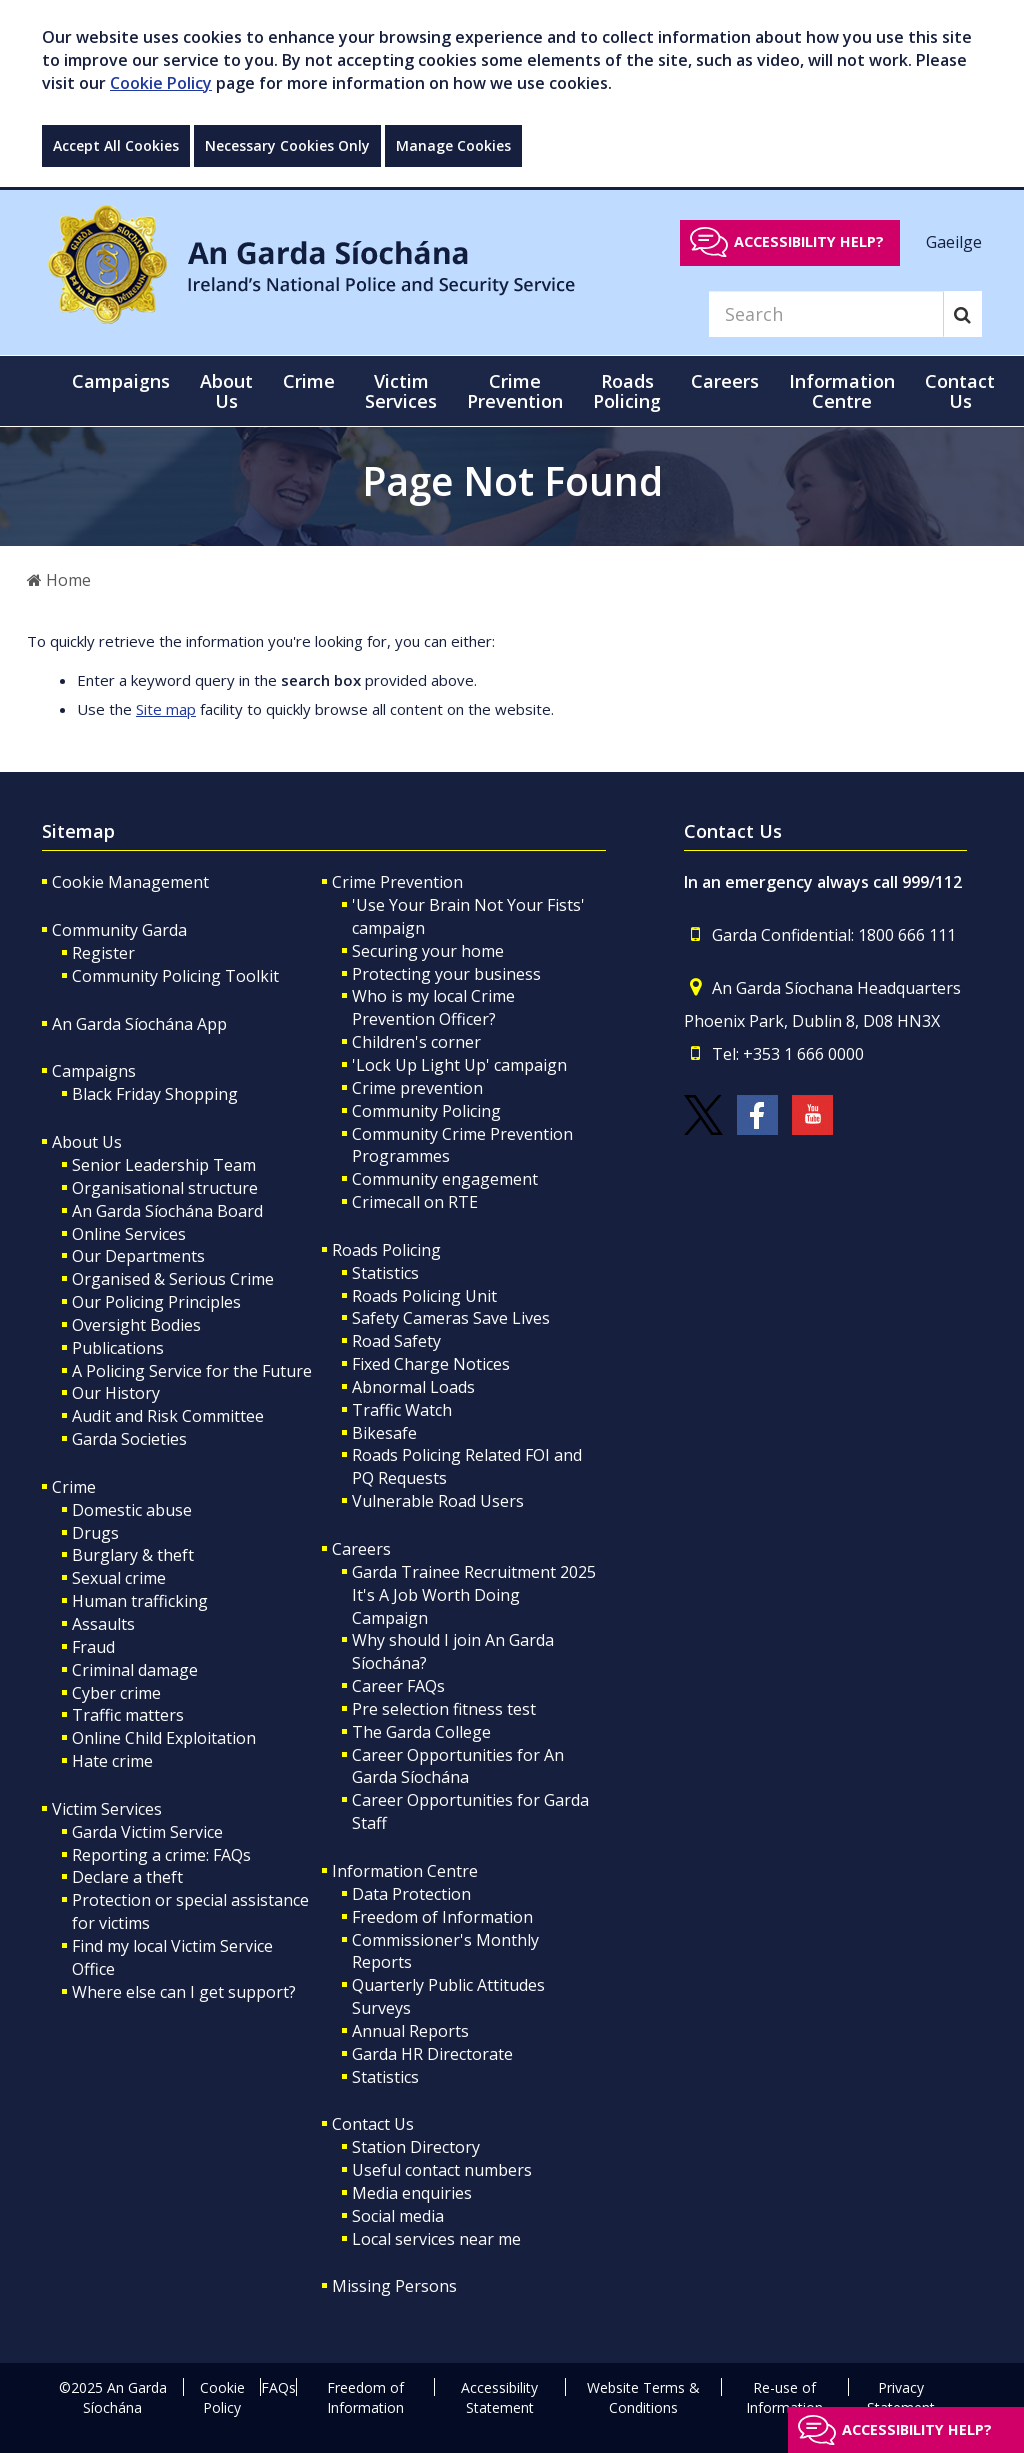 The height and width of the screenshot is (2453, 1024). Describe the element at coordinates (128, 1715) in the screenshot. I see `Traffic matters` at that location.